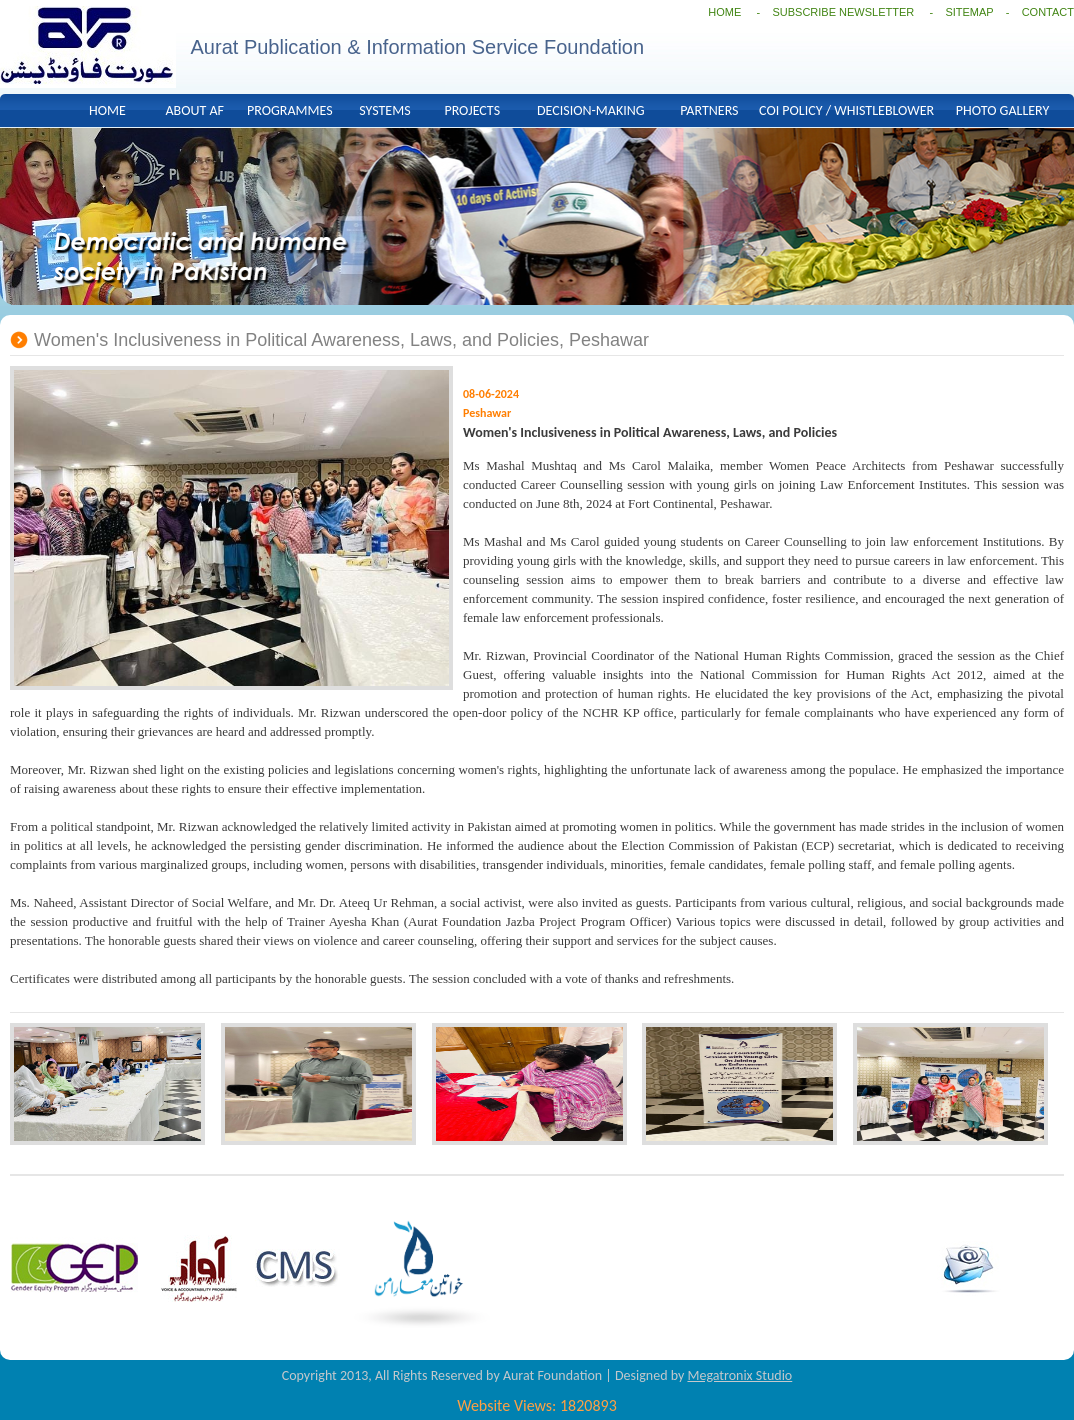  What do you see at coordinates (724, 12) in the screenshot?
I see `HOME` at bounding box center [724, 12].